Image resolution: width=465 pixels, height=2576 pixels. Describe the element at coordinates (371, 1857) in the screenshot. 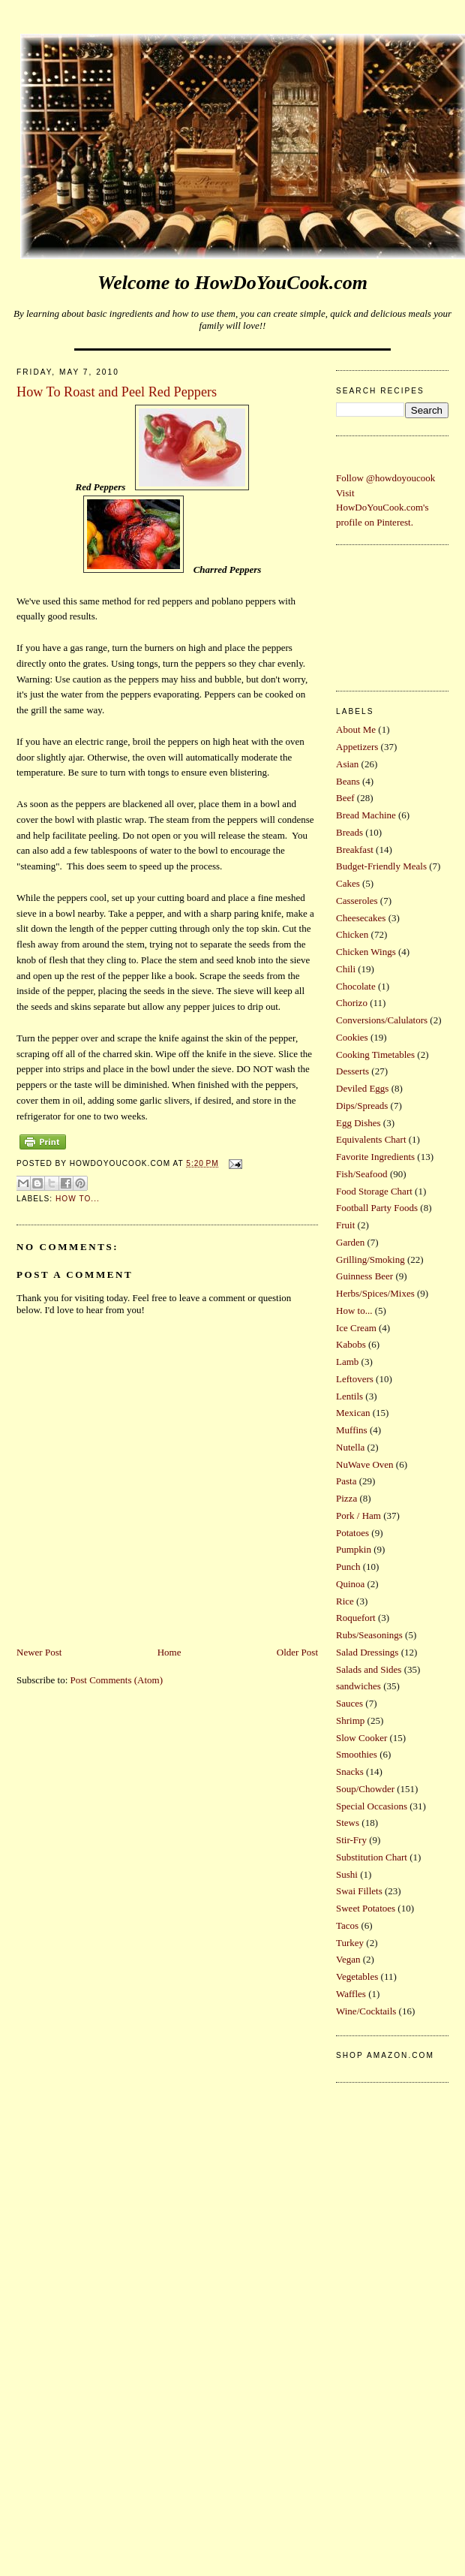

I see `Substitution Chart` at that location.